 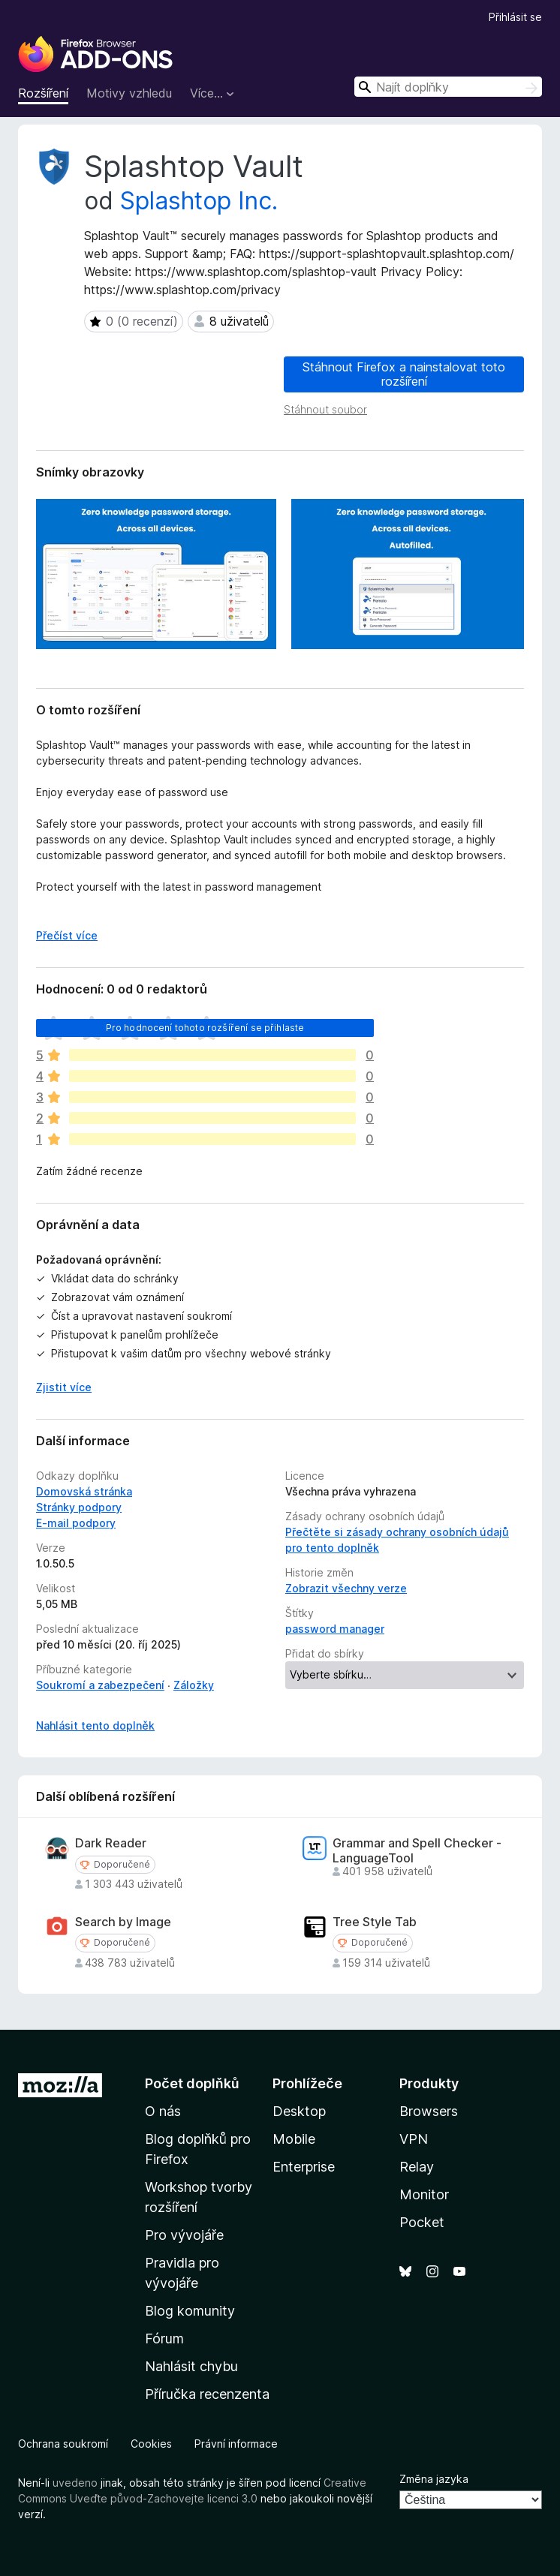 I want to click on Nahlásit tento doplněk, so click(x=95, y=1725).